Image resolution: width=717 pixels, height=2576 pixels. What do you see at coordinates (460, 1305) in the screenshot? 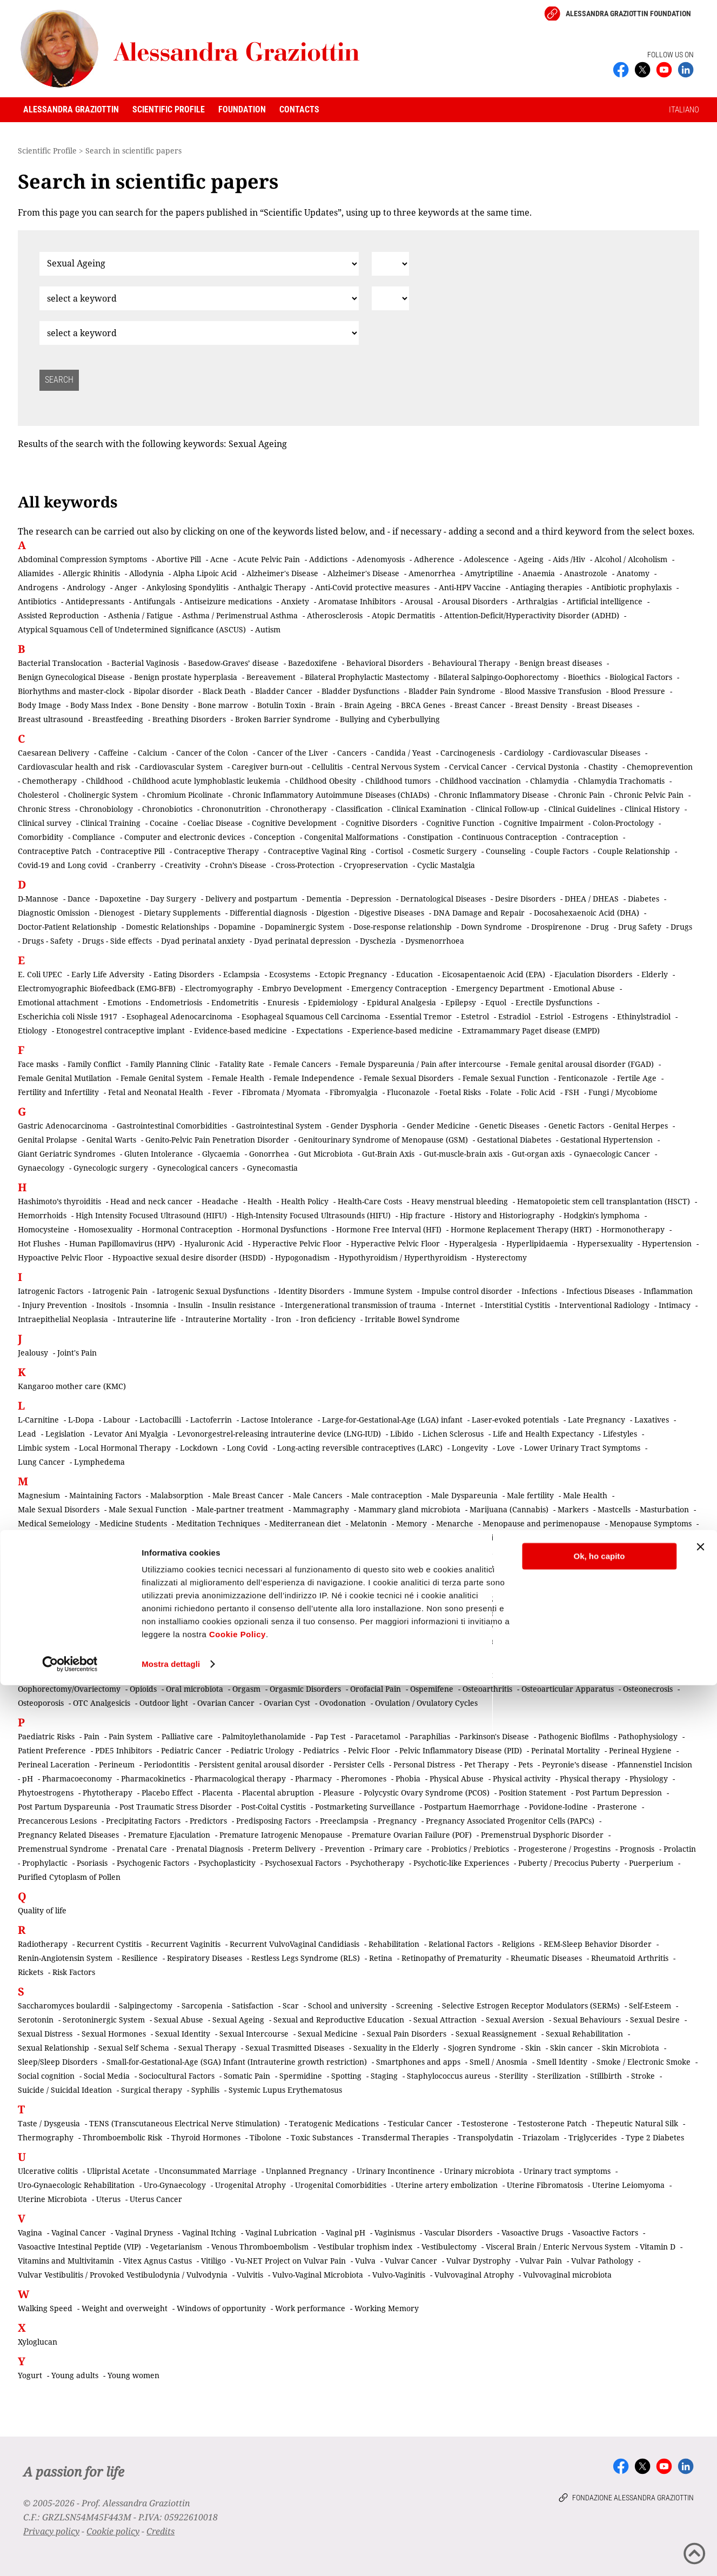
I see `Internet` at bounding box center [460, 1305].